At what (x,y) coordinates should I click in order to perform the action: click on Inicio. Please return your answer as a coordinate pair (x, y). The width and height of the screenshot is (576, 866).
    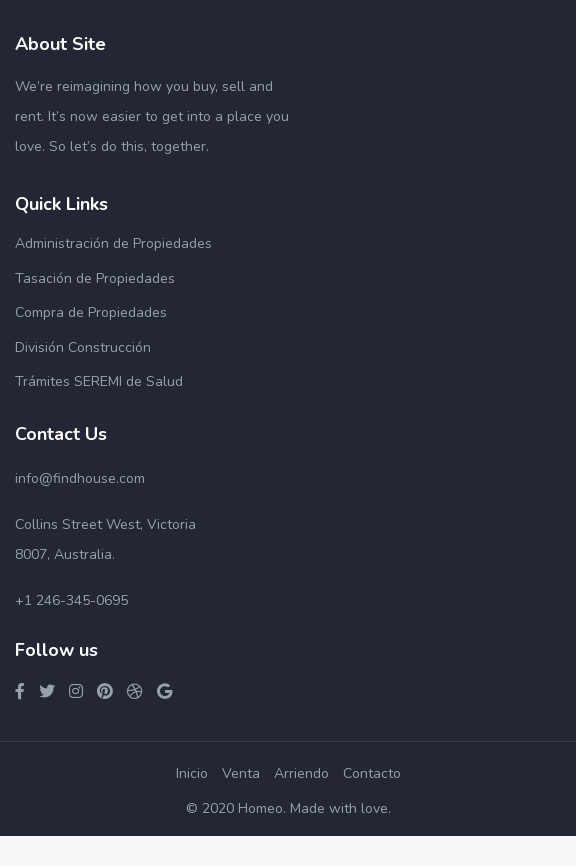
    Looking at the image, I should click on (192, 773).